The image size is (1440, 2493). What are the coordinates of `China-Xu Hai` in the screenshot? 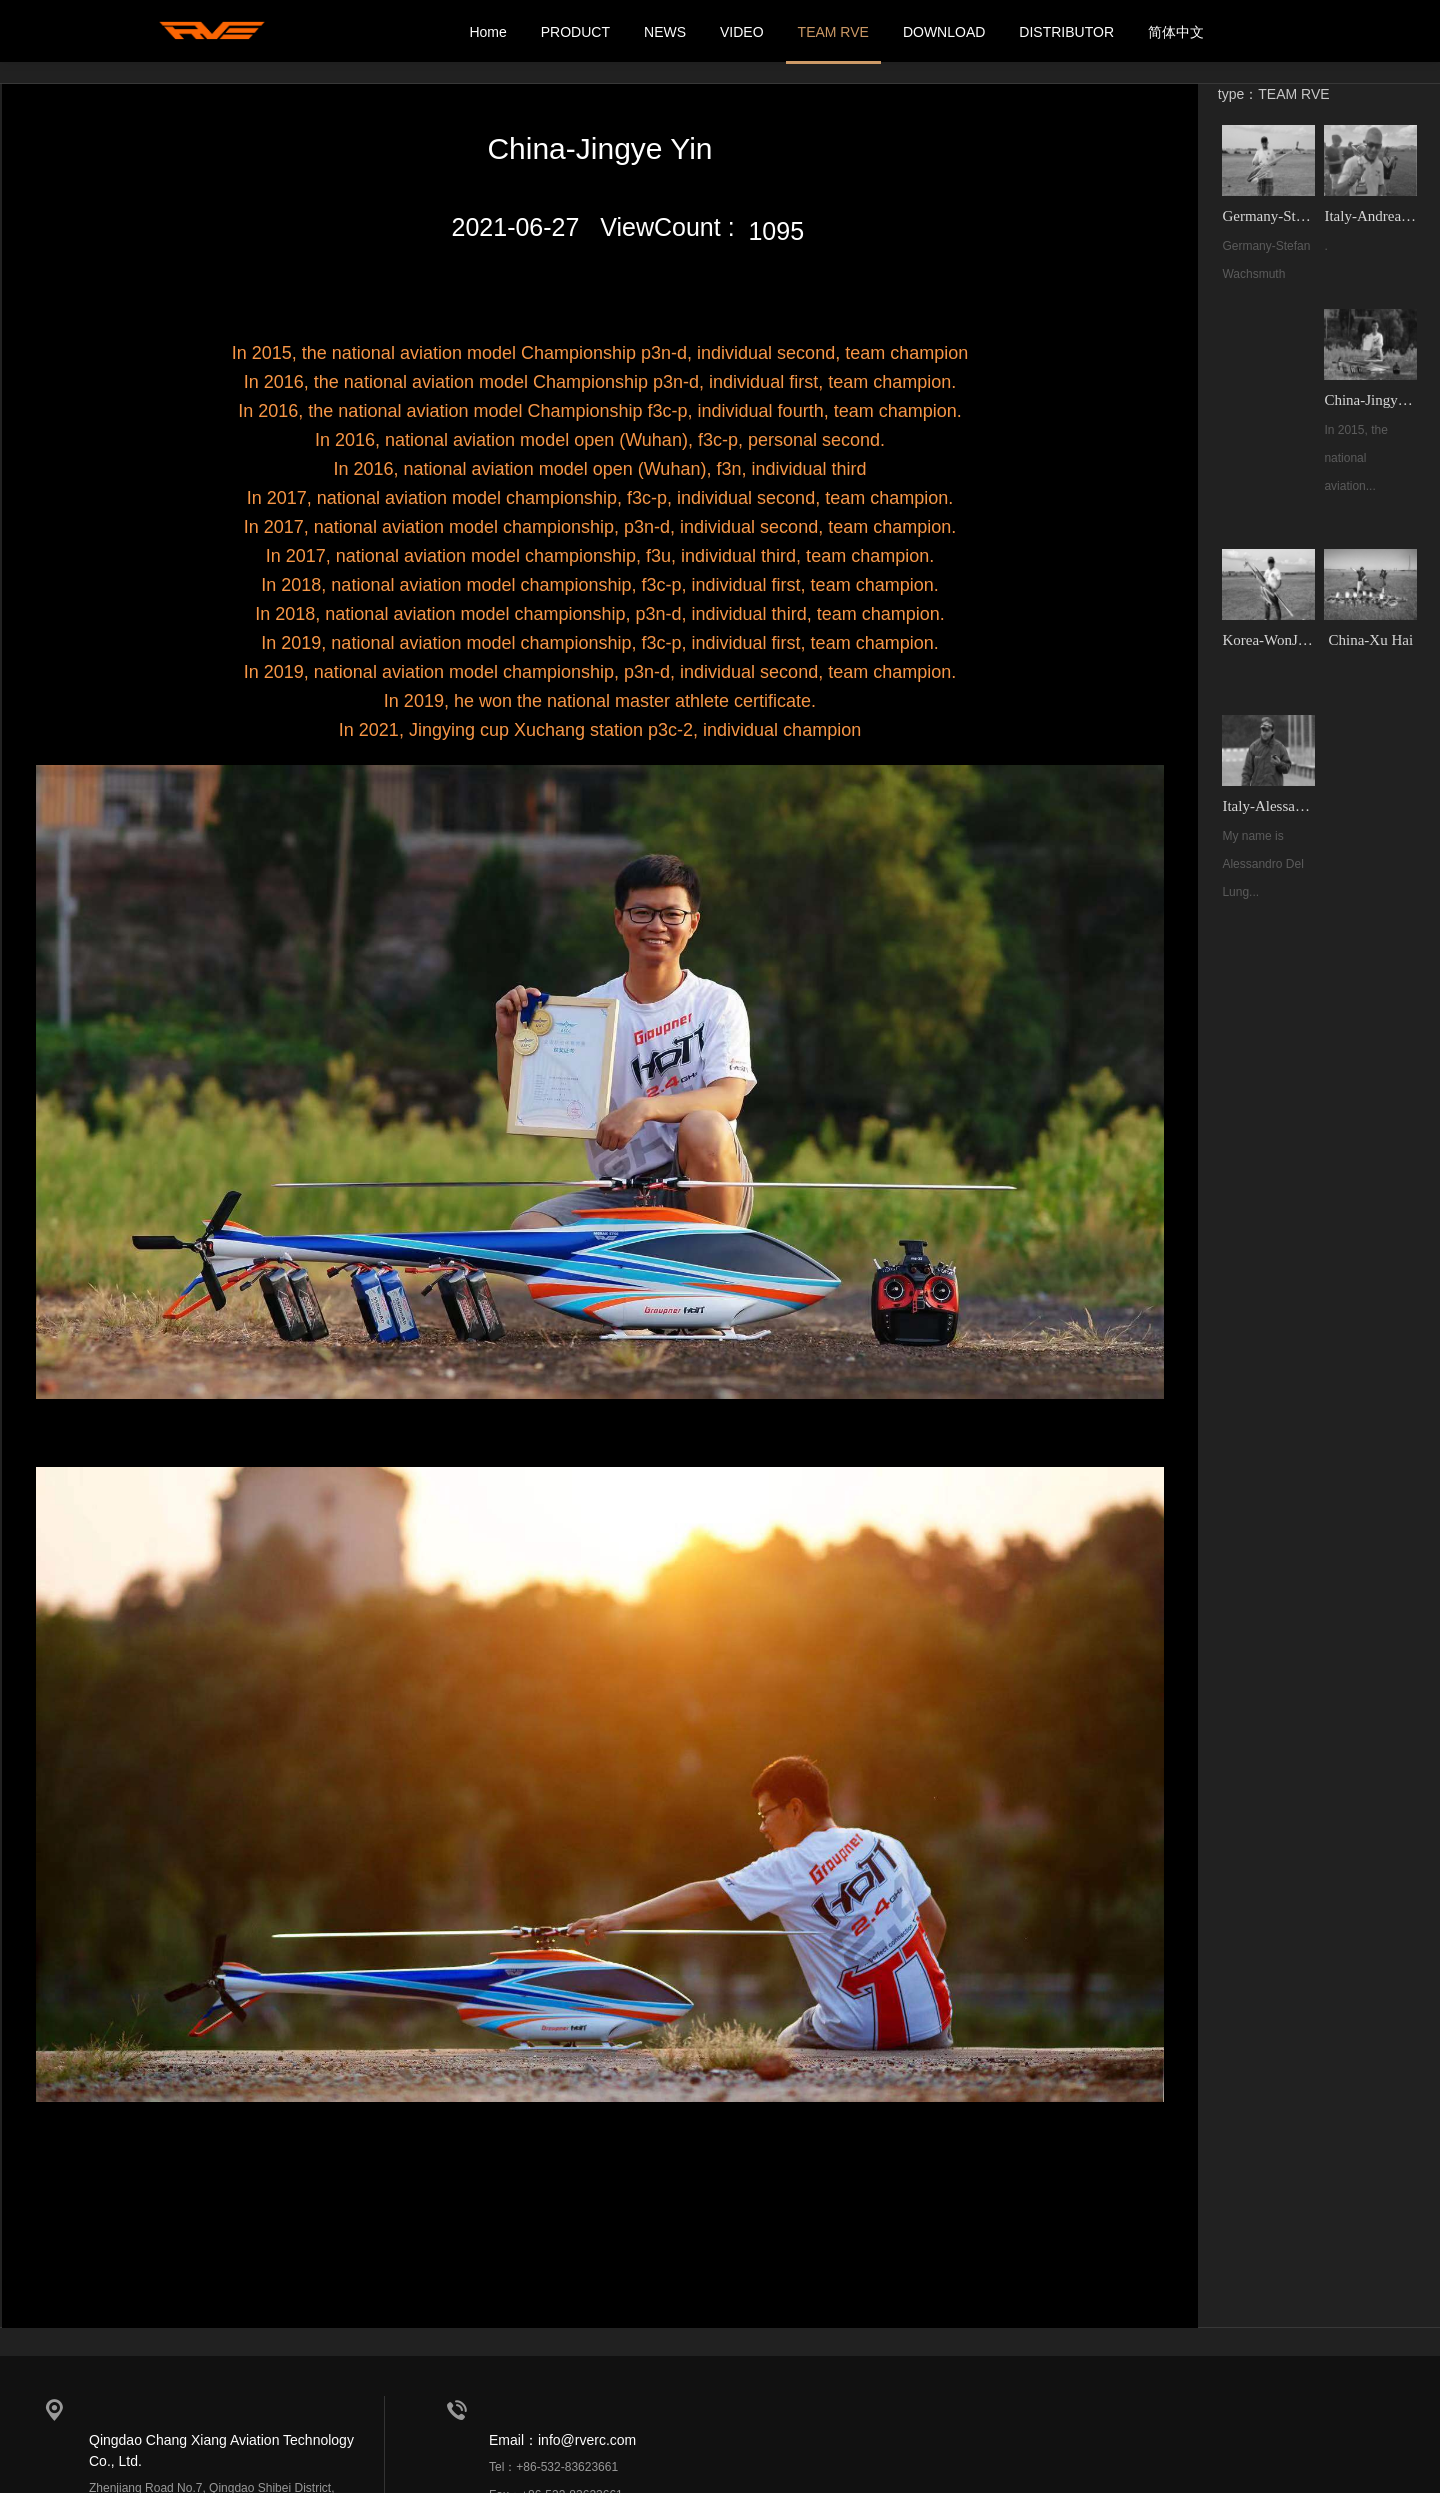 It's located at (1369, 633).